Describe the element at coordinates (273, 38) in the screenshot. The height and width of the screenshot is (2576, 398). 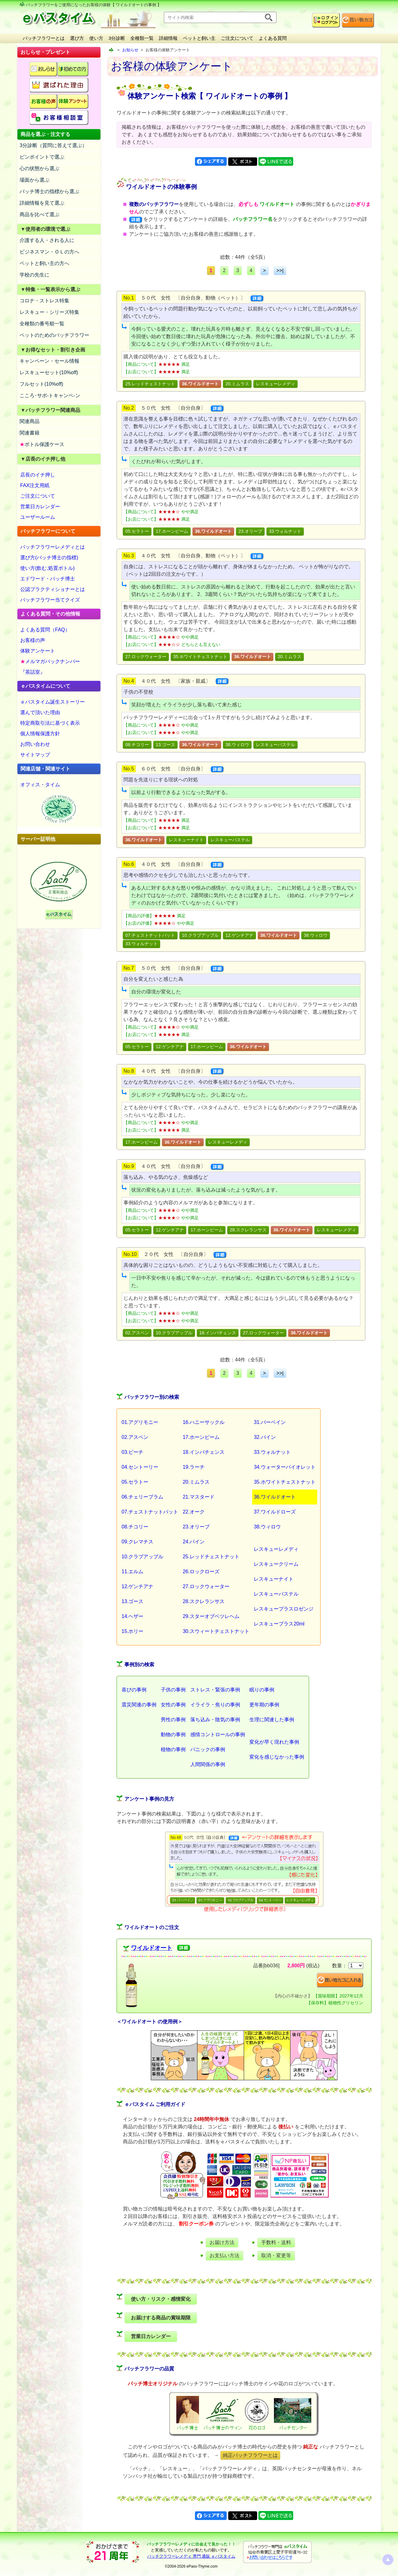
I see `よくある質問` at that location.